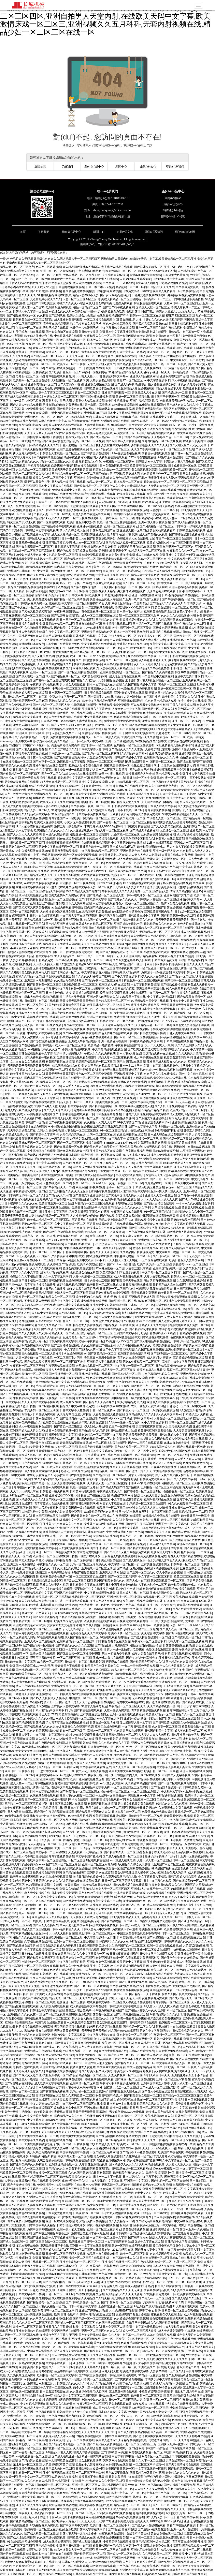 This screenshot has height=2576, width=215. What do you see at coordinates (67, 1065) in the screenshot?
I see `精品国语对白精品自拍视` at bounding box center [67, 1065].